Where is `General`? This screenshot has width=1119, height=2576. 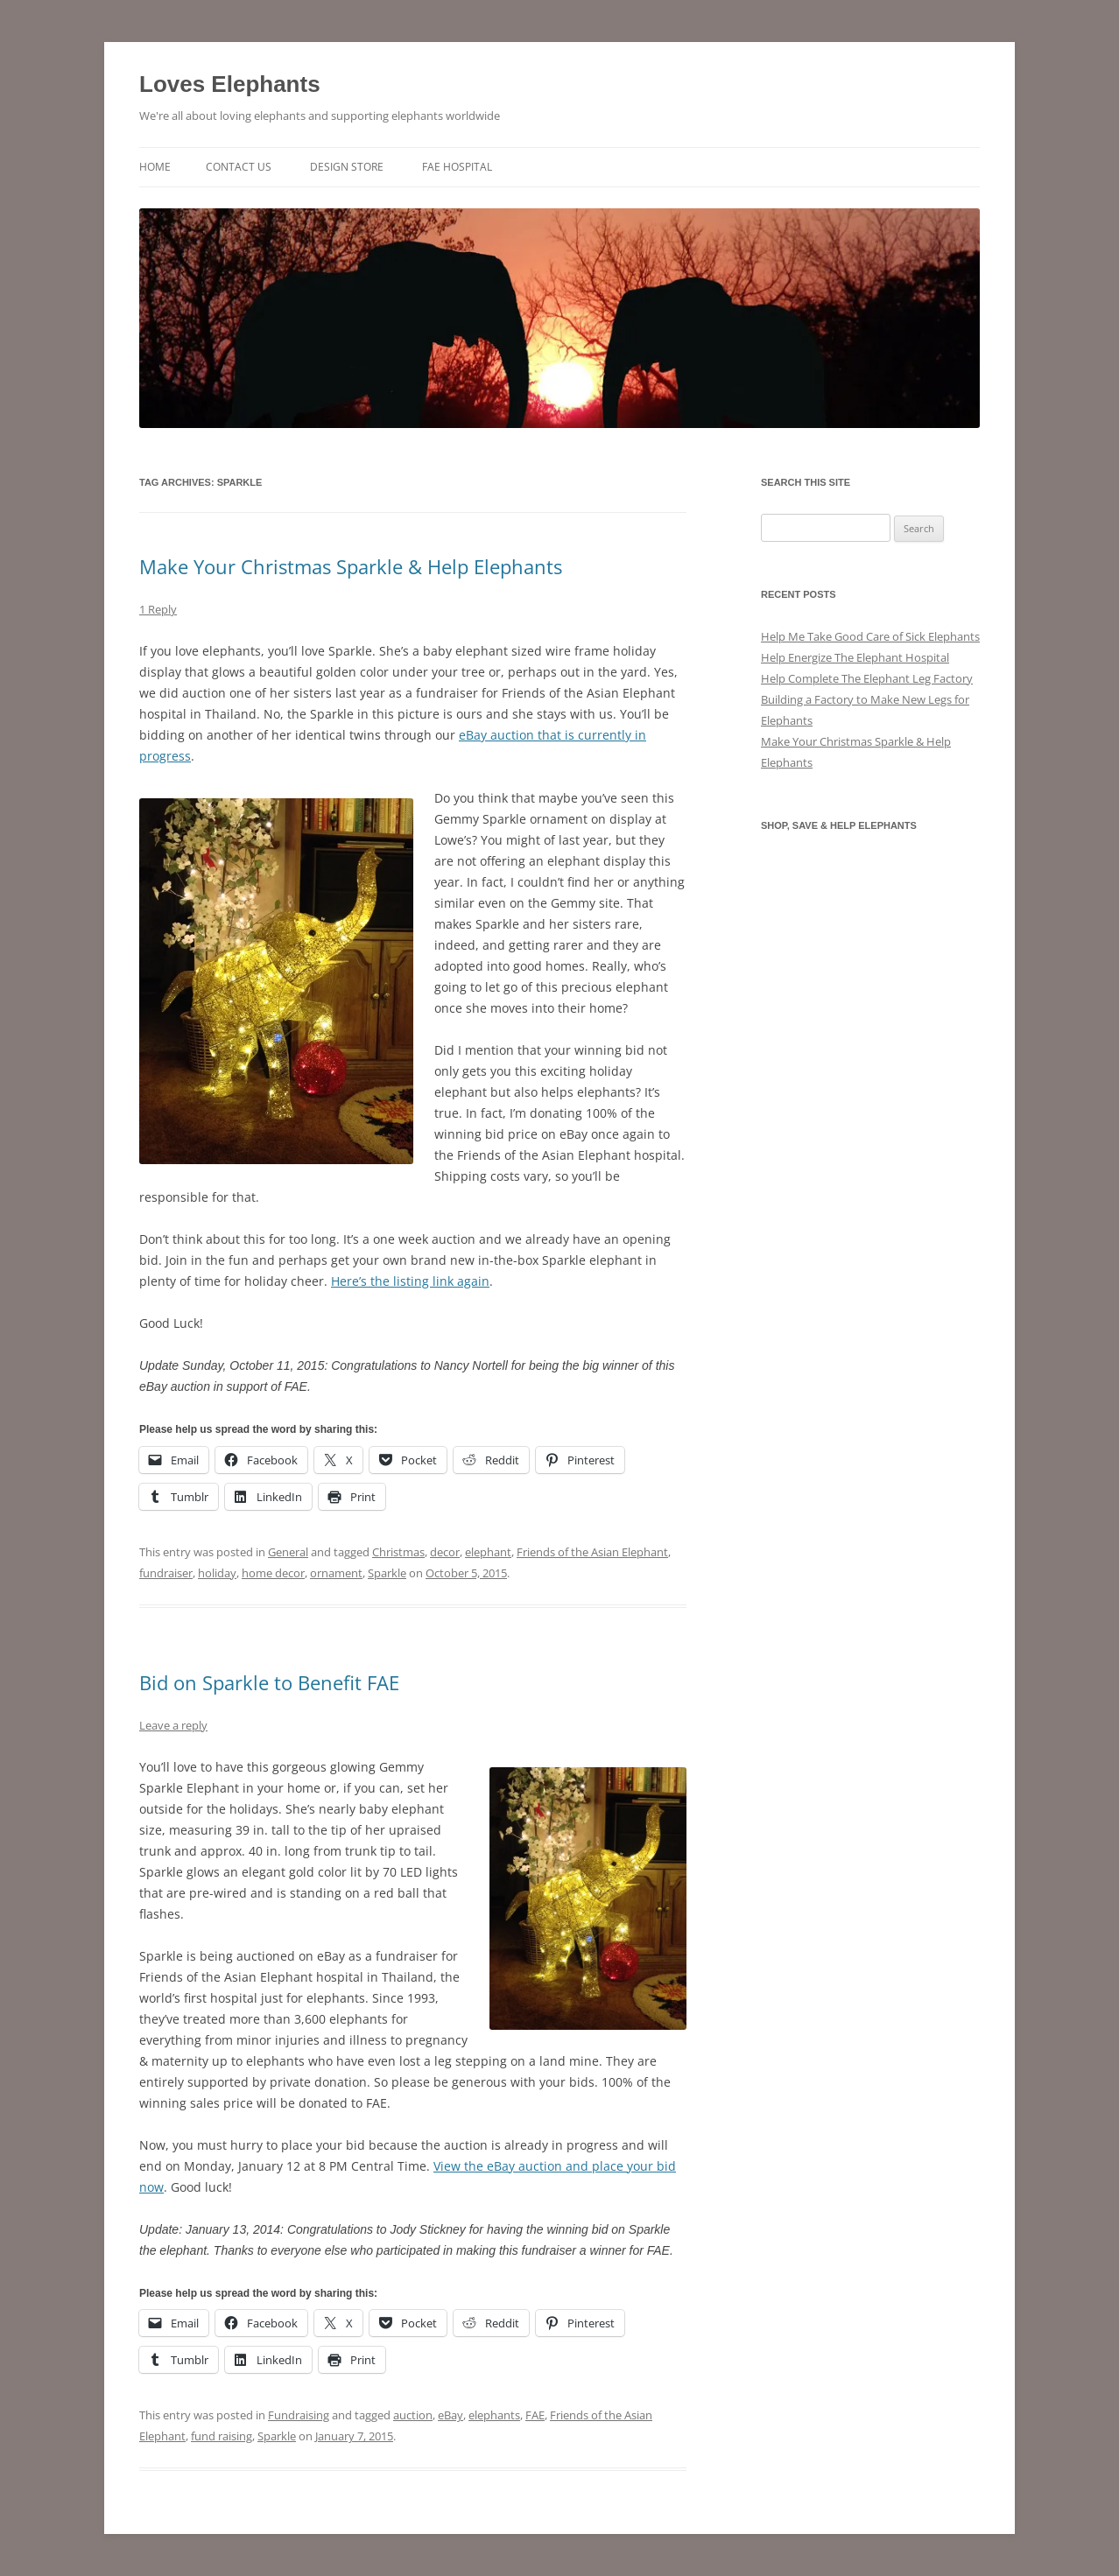
General is located at coordinates (288, 1552).